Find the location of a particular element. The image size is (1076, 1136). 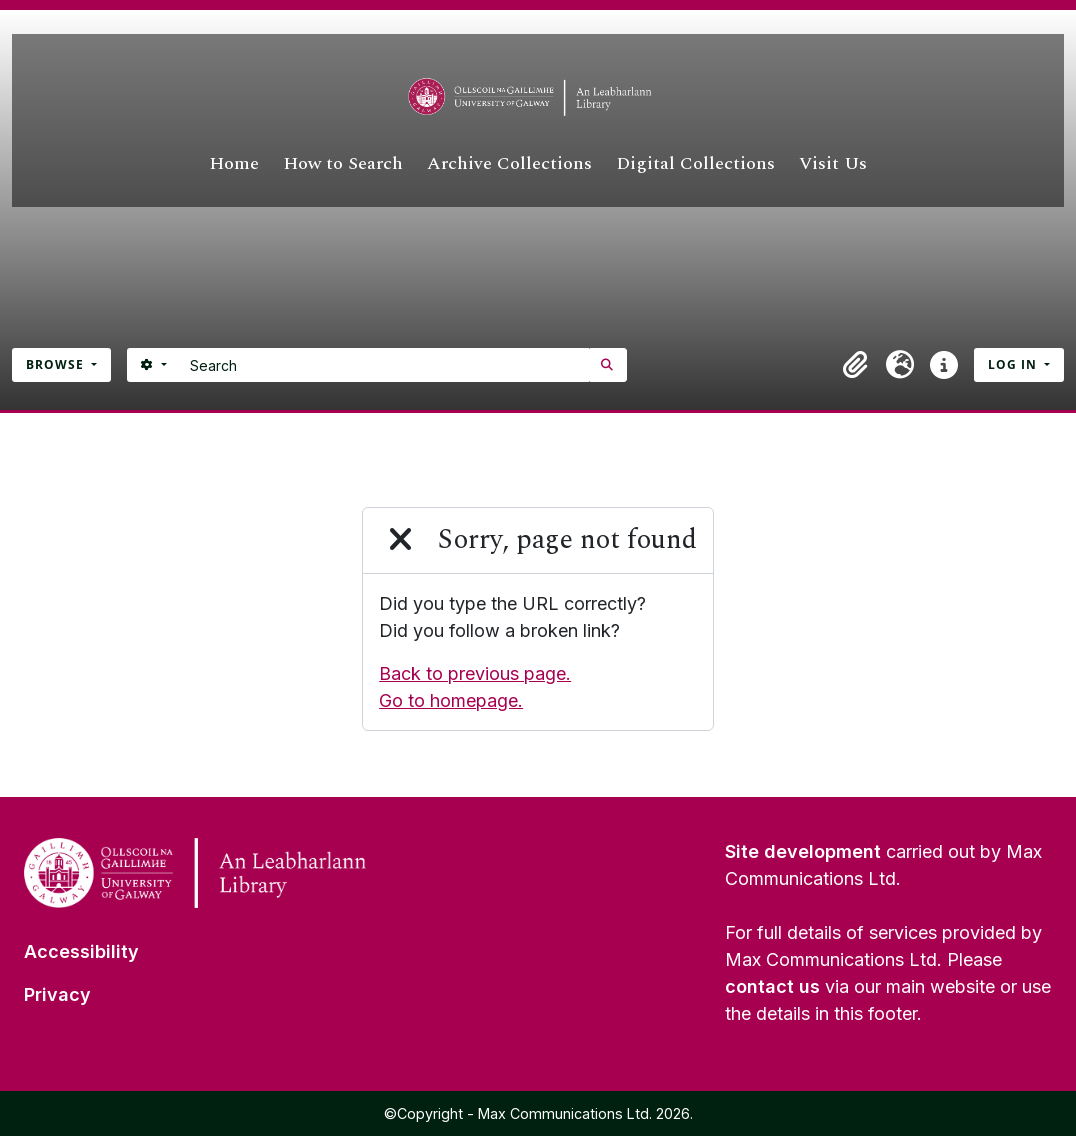

Archive Collections is located at coordinates (509, 163).